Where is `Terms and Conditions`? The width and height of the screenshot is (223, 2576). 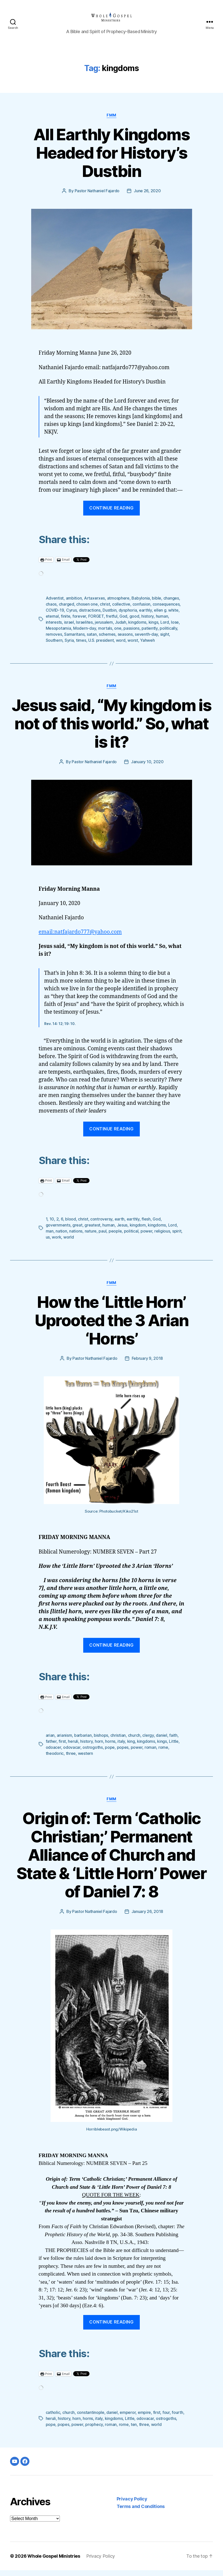
Terms and Conditions is located at coordinates (141, 2512).